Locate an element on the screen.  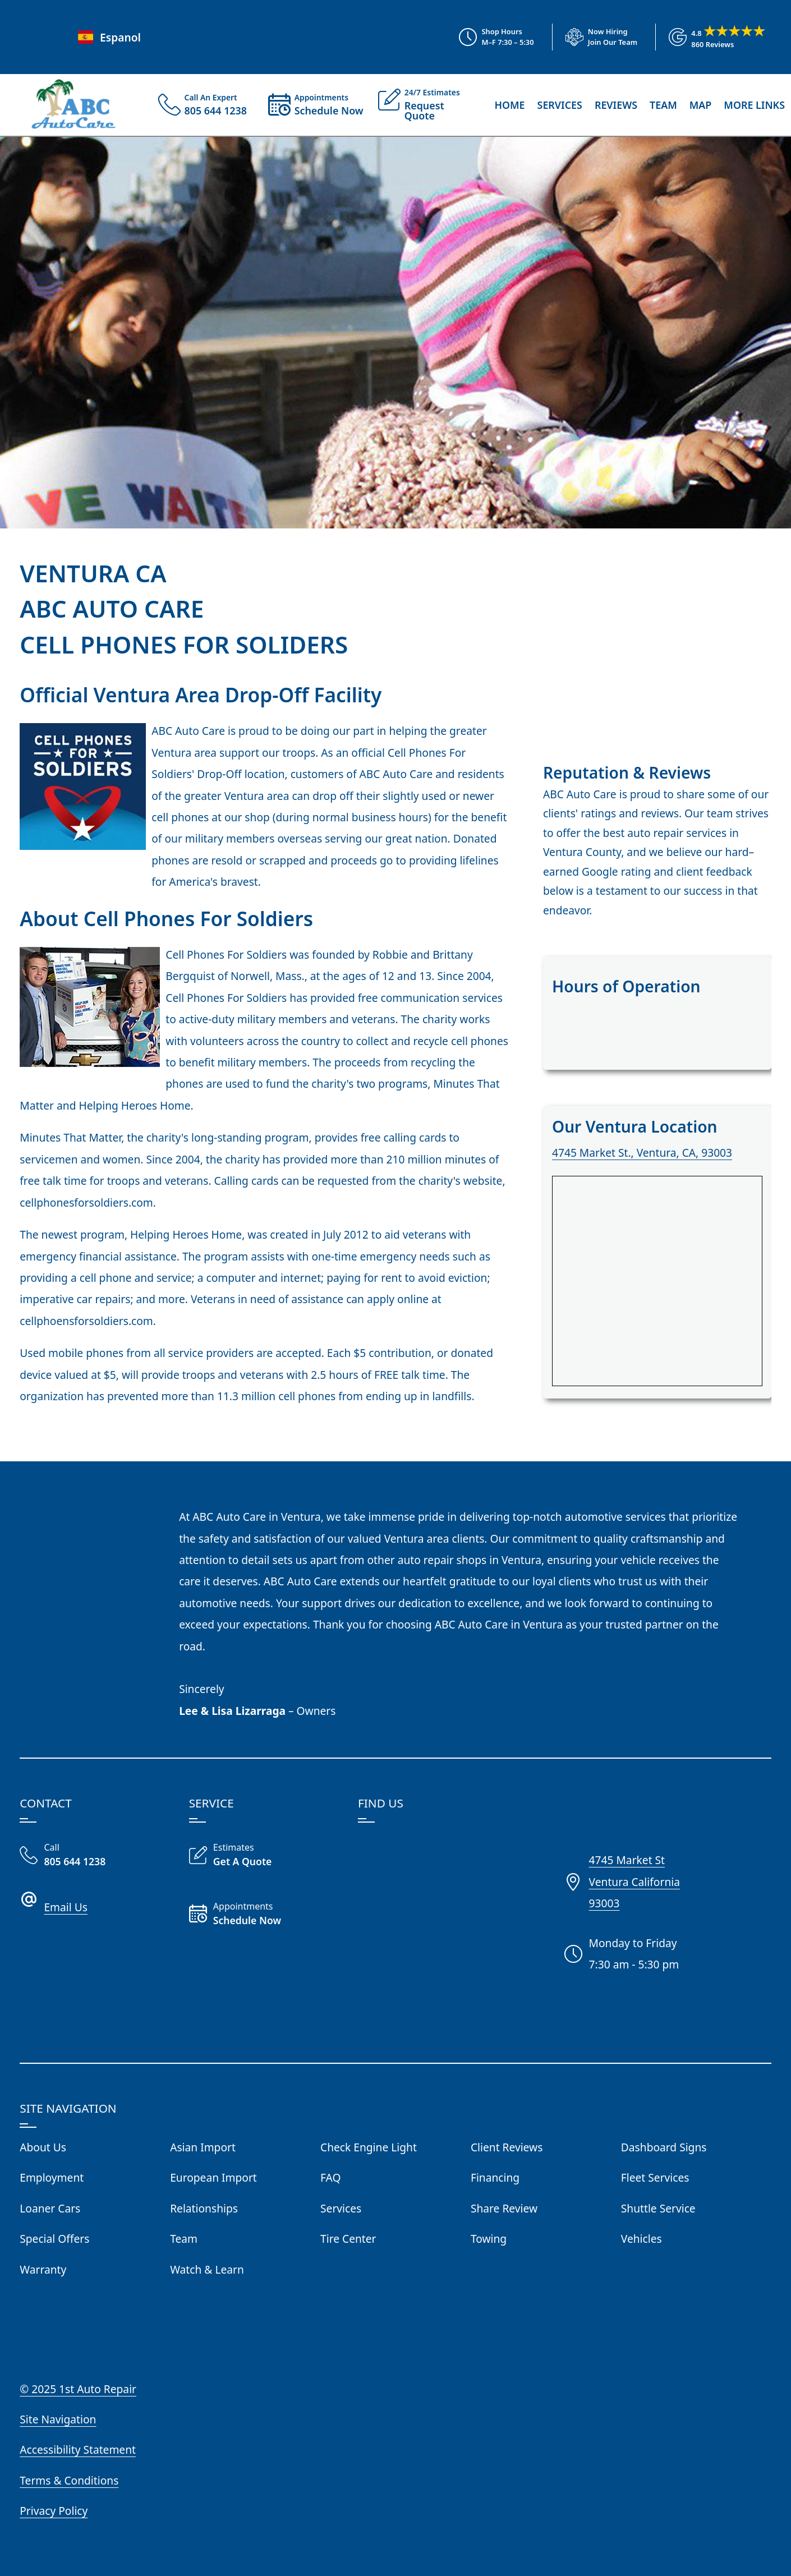
Espanol is located at coordinates (108, 37).